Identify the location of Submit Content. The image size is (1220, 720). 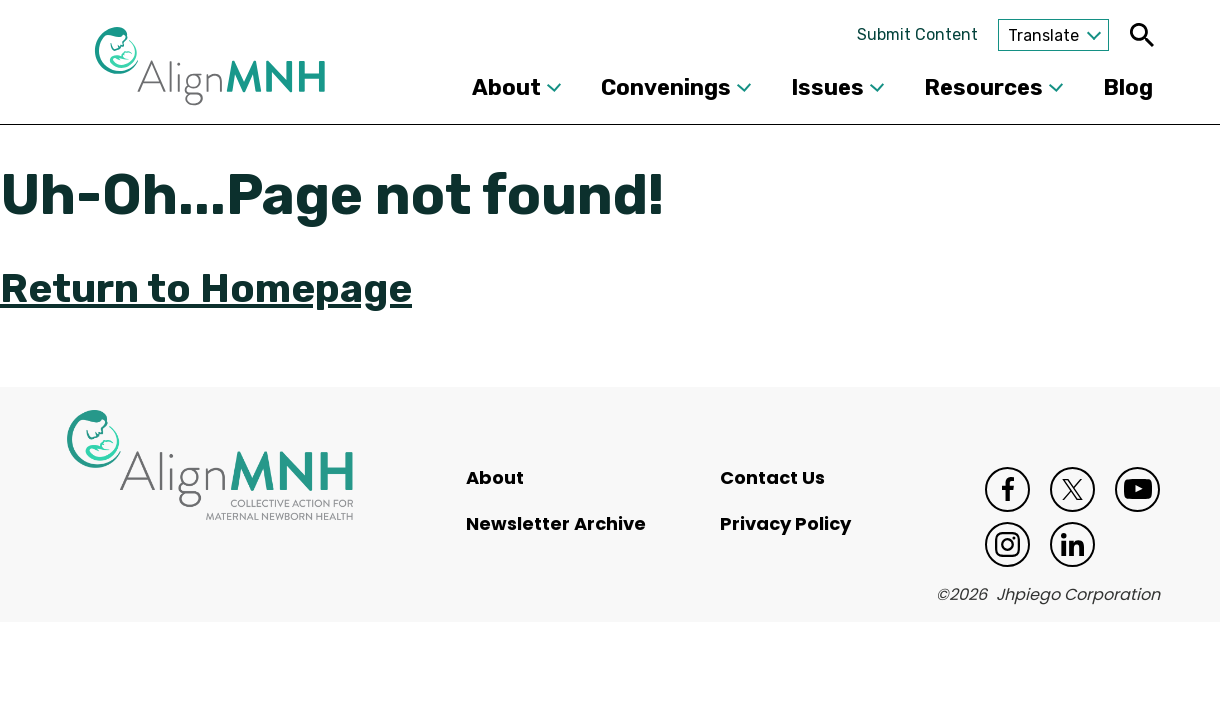
(917, 34).